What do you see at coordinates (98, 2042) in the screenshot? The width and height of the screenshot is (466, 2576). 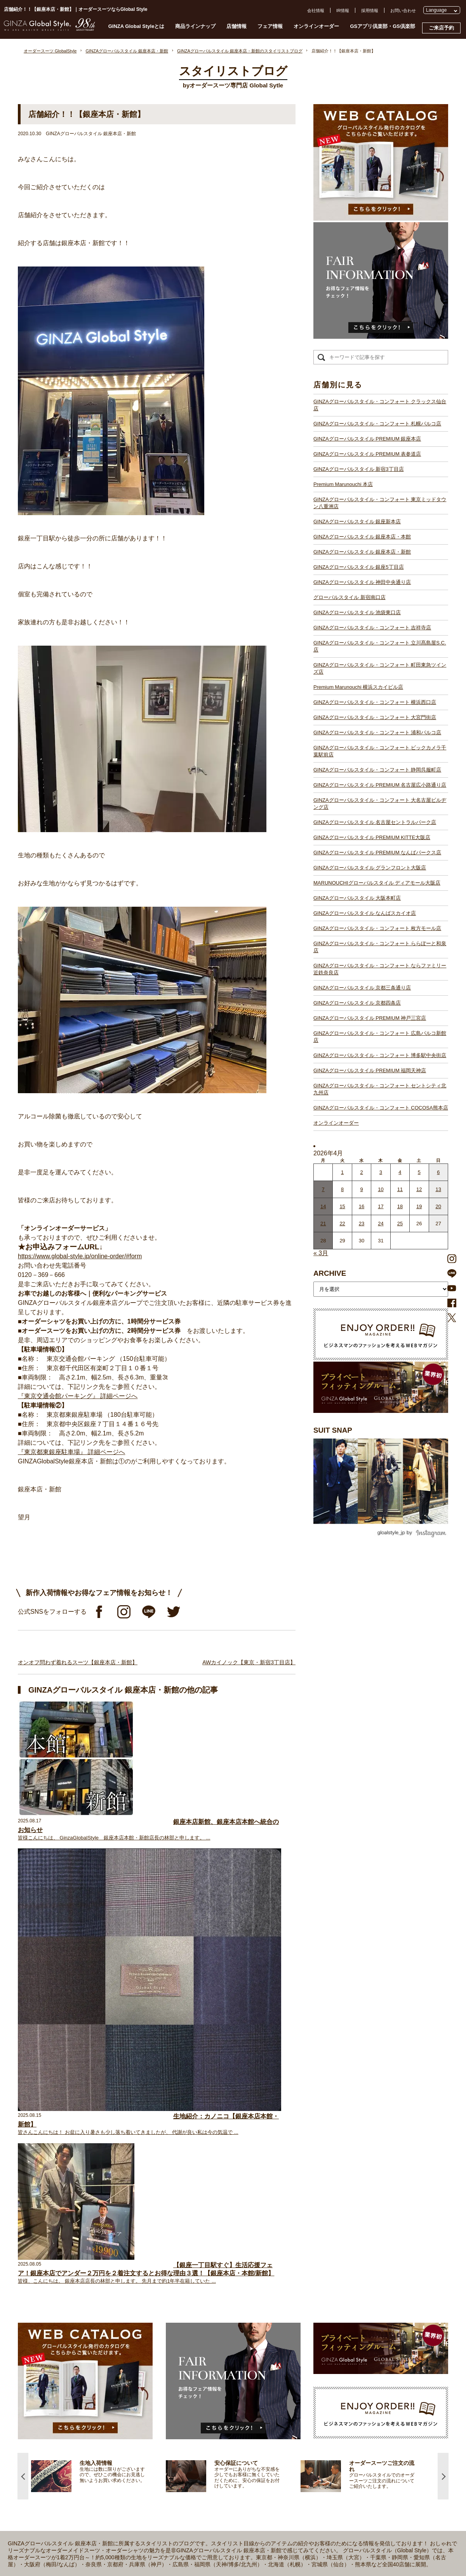 I see `[option]` at bounding box center [98, 2042].